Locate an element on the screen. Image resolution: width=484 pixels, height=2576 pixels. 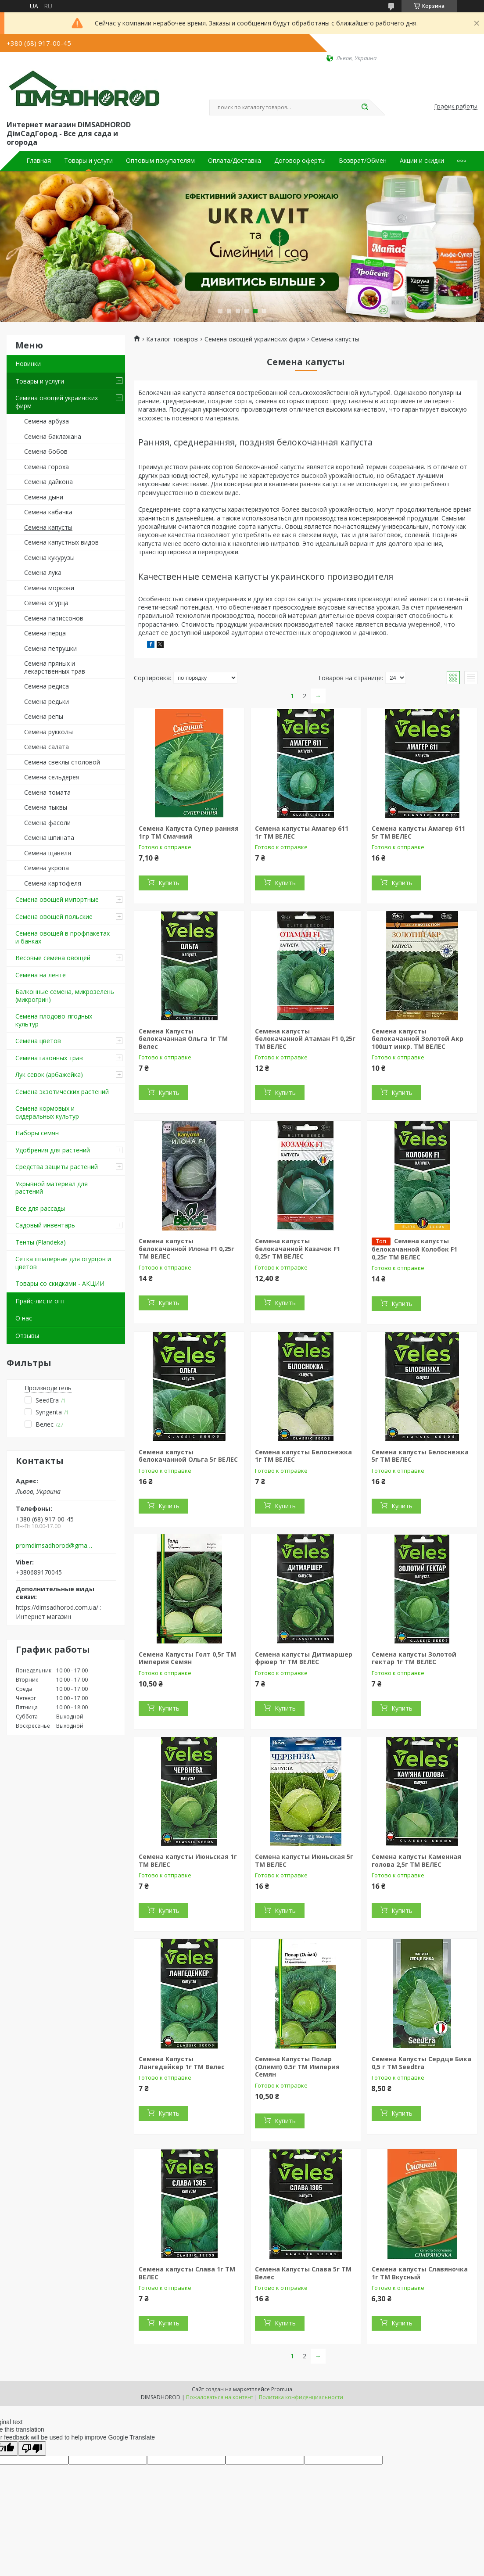
Семена дыни is located at coordinates (43, 497).